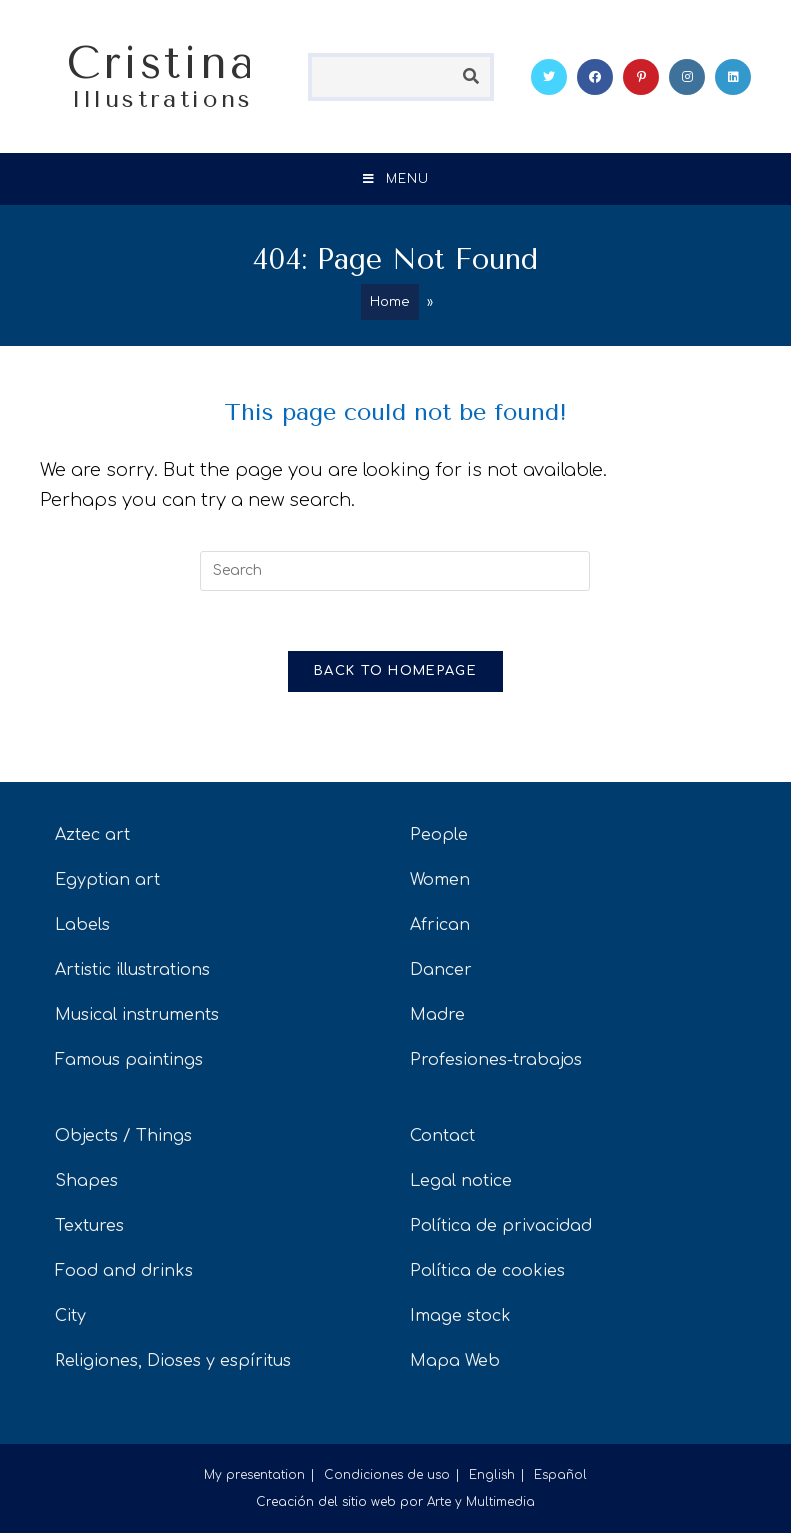 Image resolution: width=791 pixels, height=1533 pixels. Describe the element at coordinates (129, 1060) in the screenshot. I see `Famous paintings` at that location.